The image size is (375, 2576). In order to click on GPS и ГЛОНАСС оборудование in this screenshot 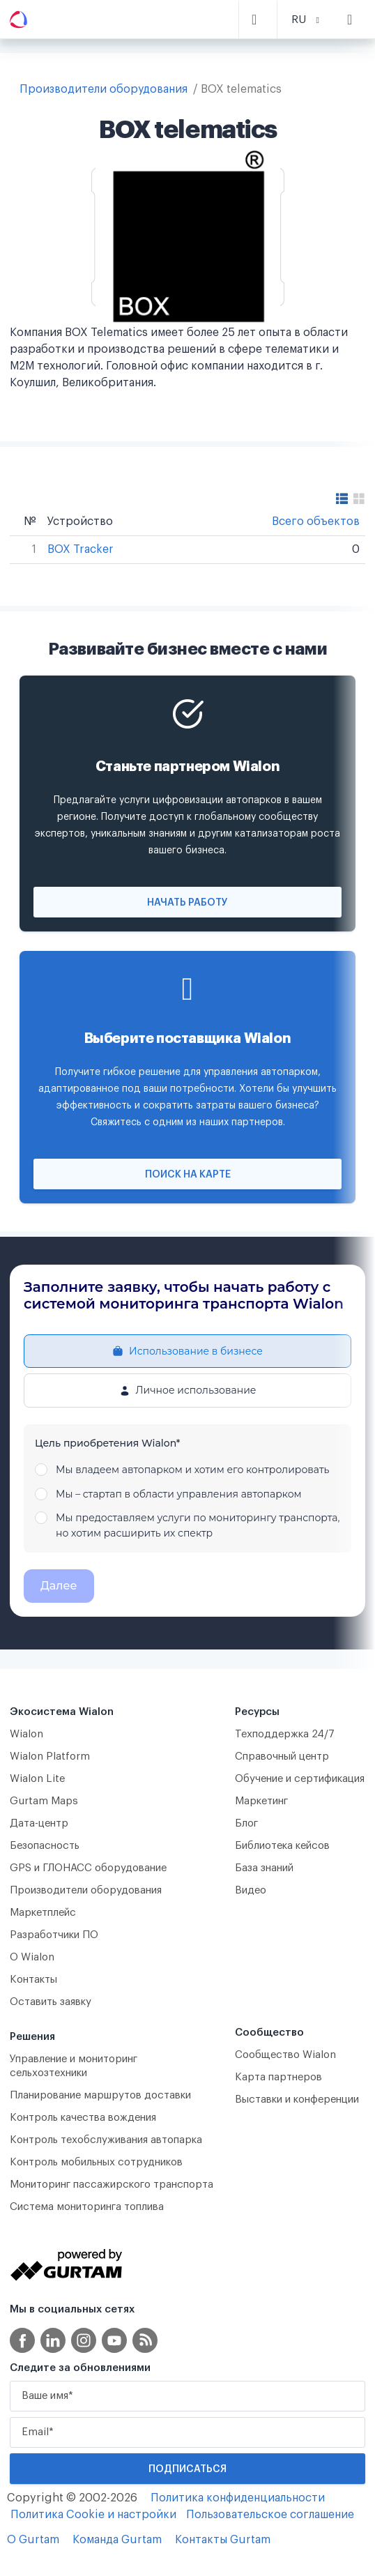, I will do `click(88, 1868)`.